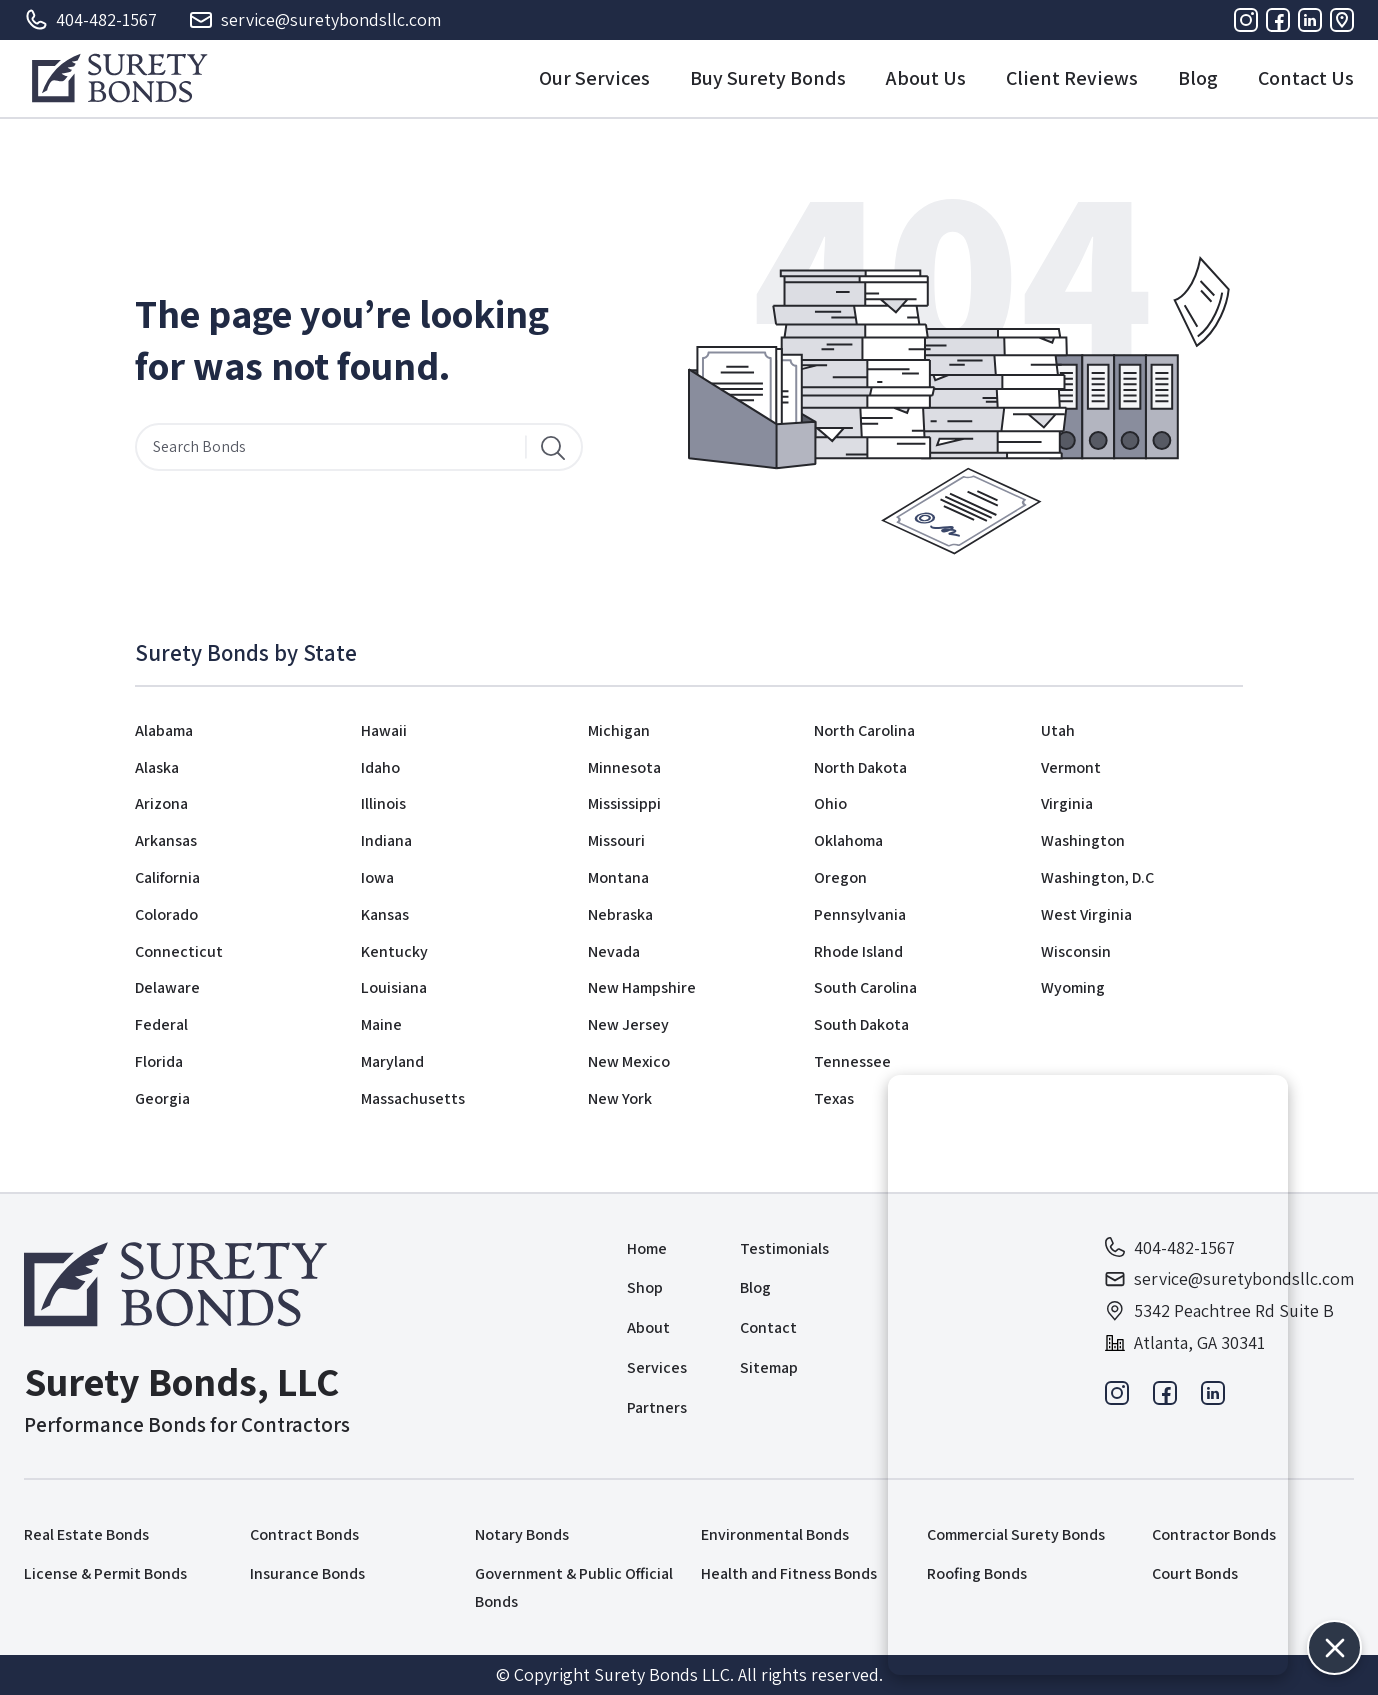 This screenshot has height=1695, width=1378. What do you see at coordinates (167, 987) in the screenshot?
I see `Delaware` at bounding box center [167, 987].